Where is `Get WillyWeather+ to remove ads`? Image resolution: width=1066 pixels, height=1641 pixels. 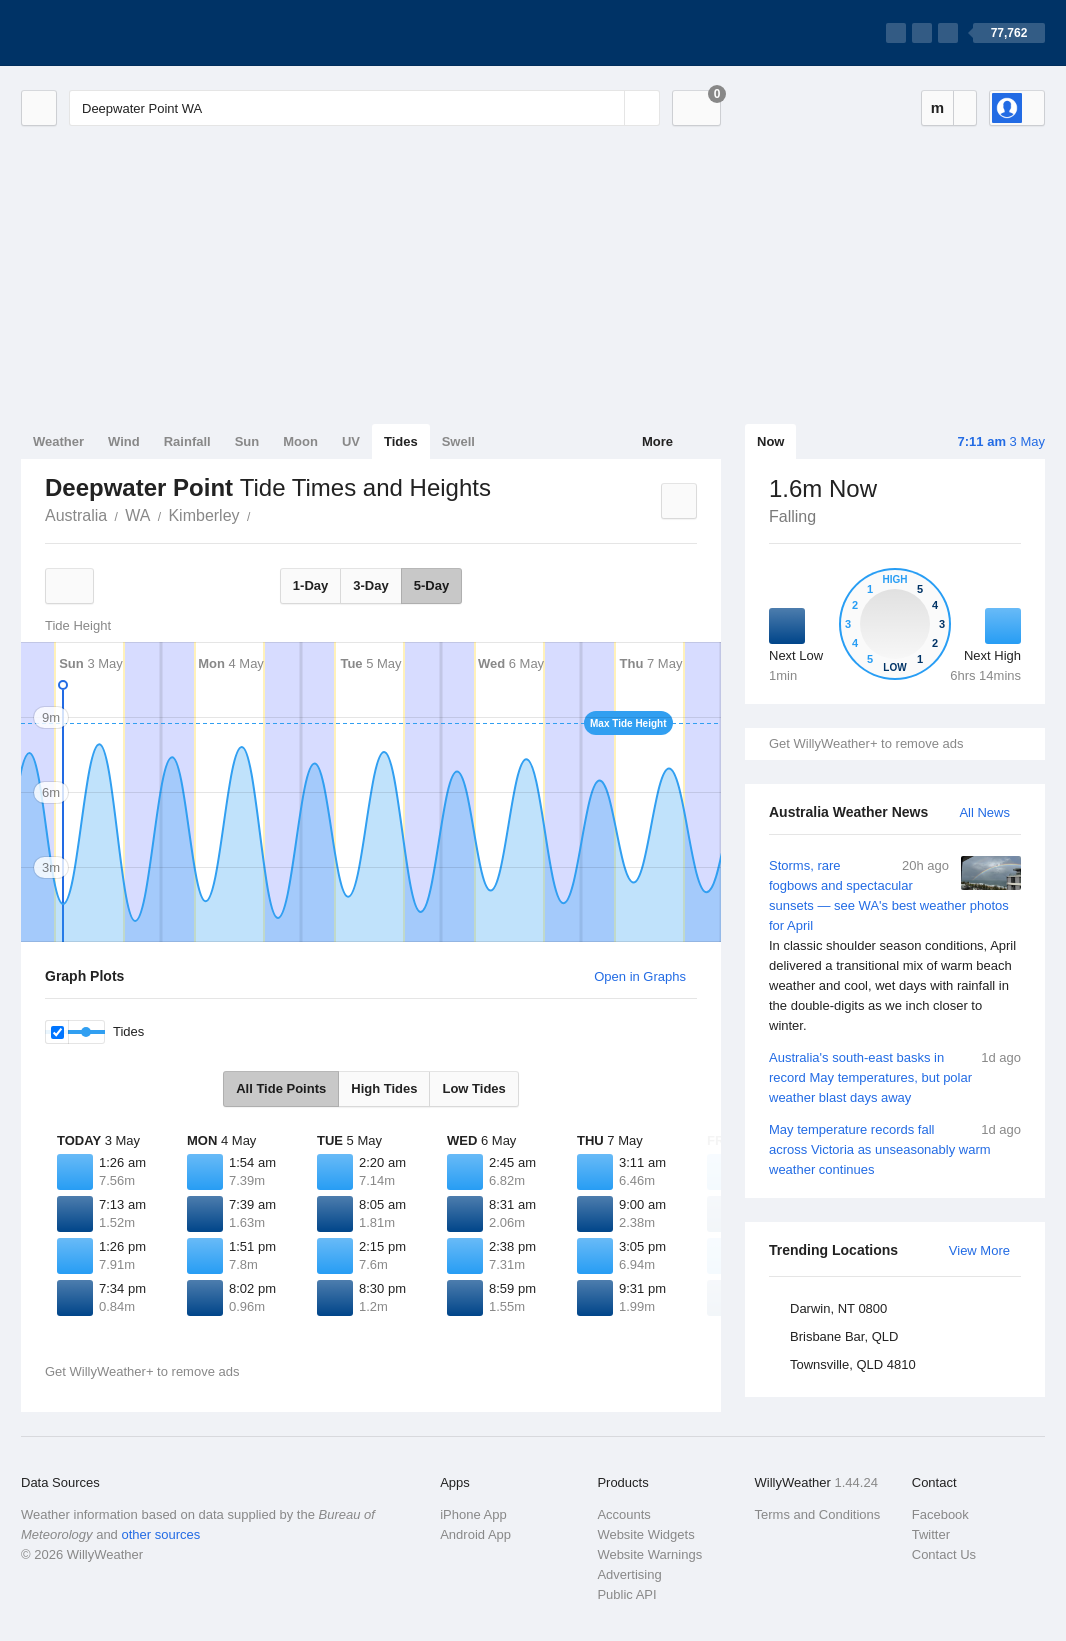 Get WillyWeather+ to remove ads is located at coordinates (866, 743).